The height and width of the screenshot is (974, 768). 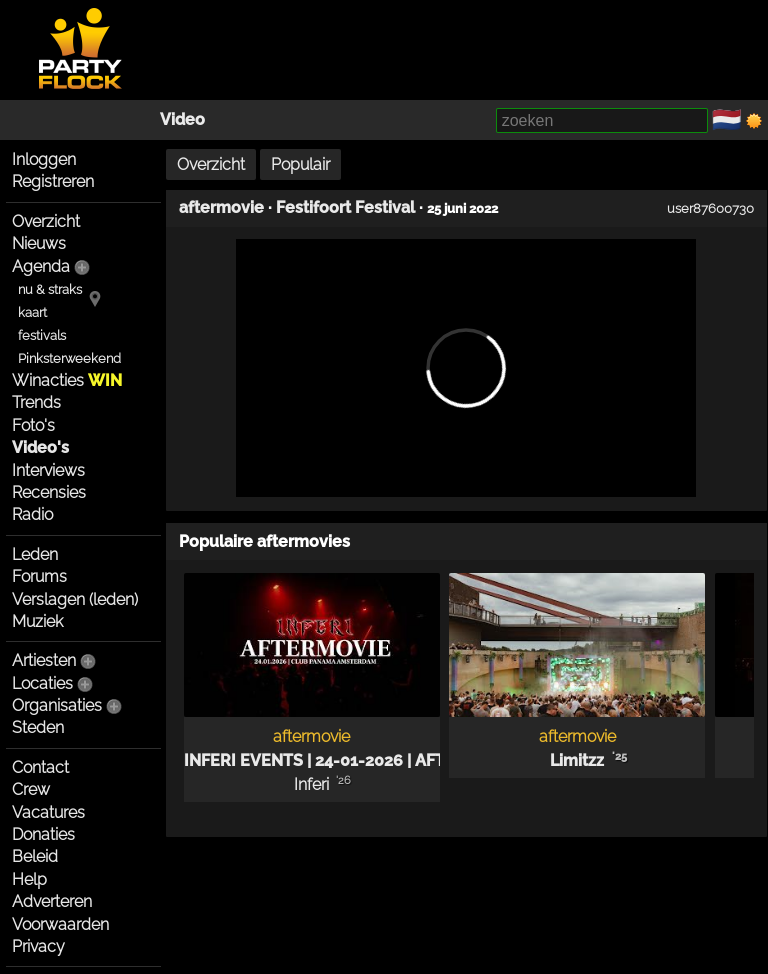 I want to click on Pinksterweekend, so click(x=69, y=358).